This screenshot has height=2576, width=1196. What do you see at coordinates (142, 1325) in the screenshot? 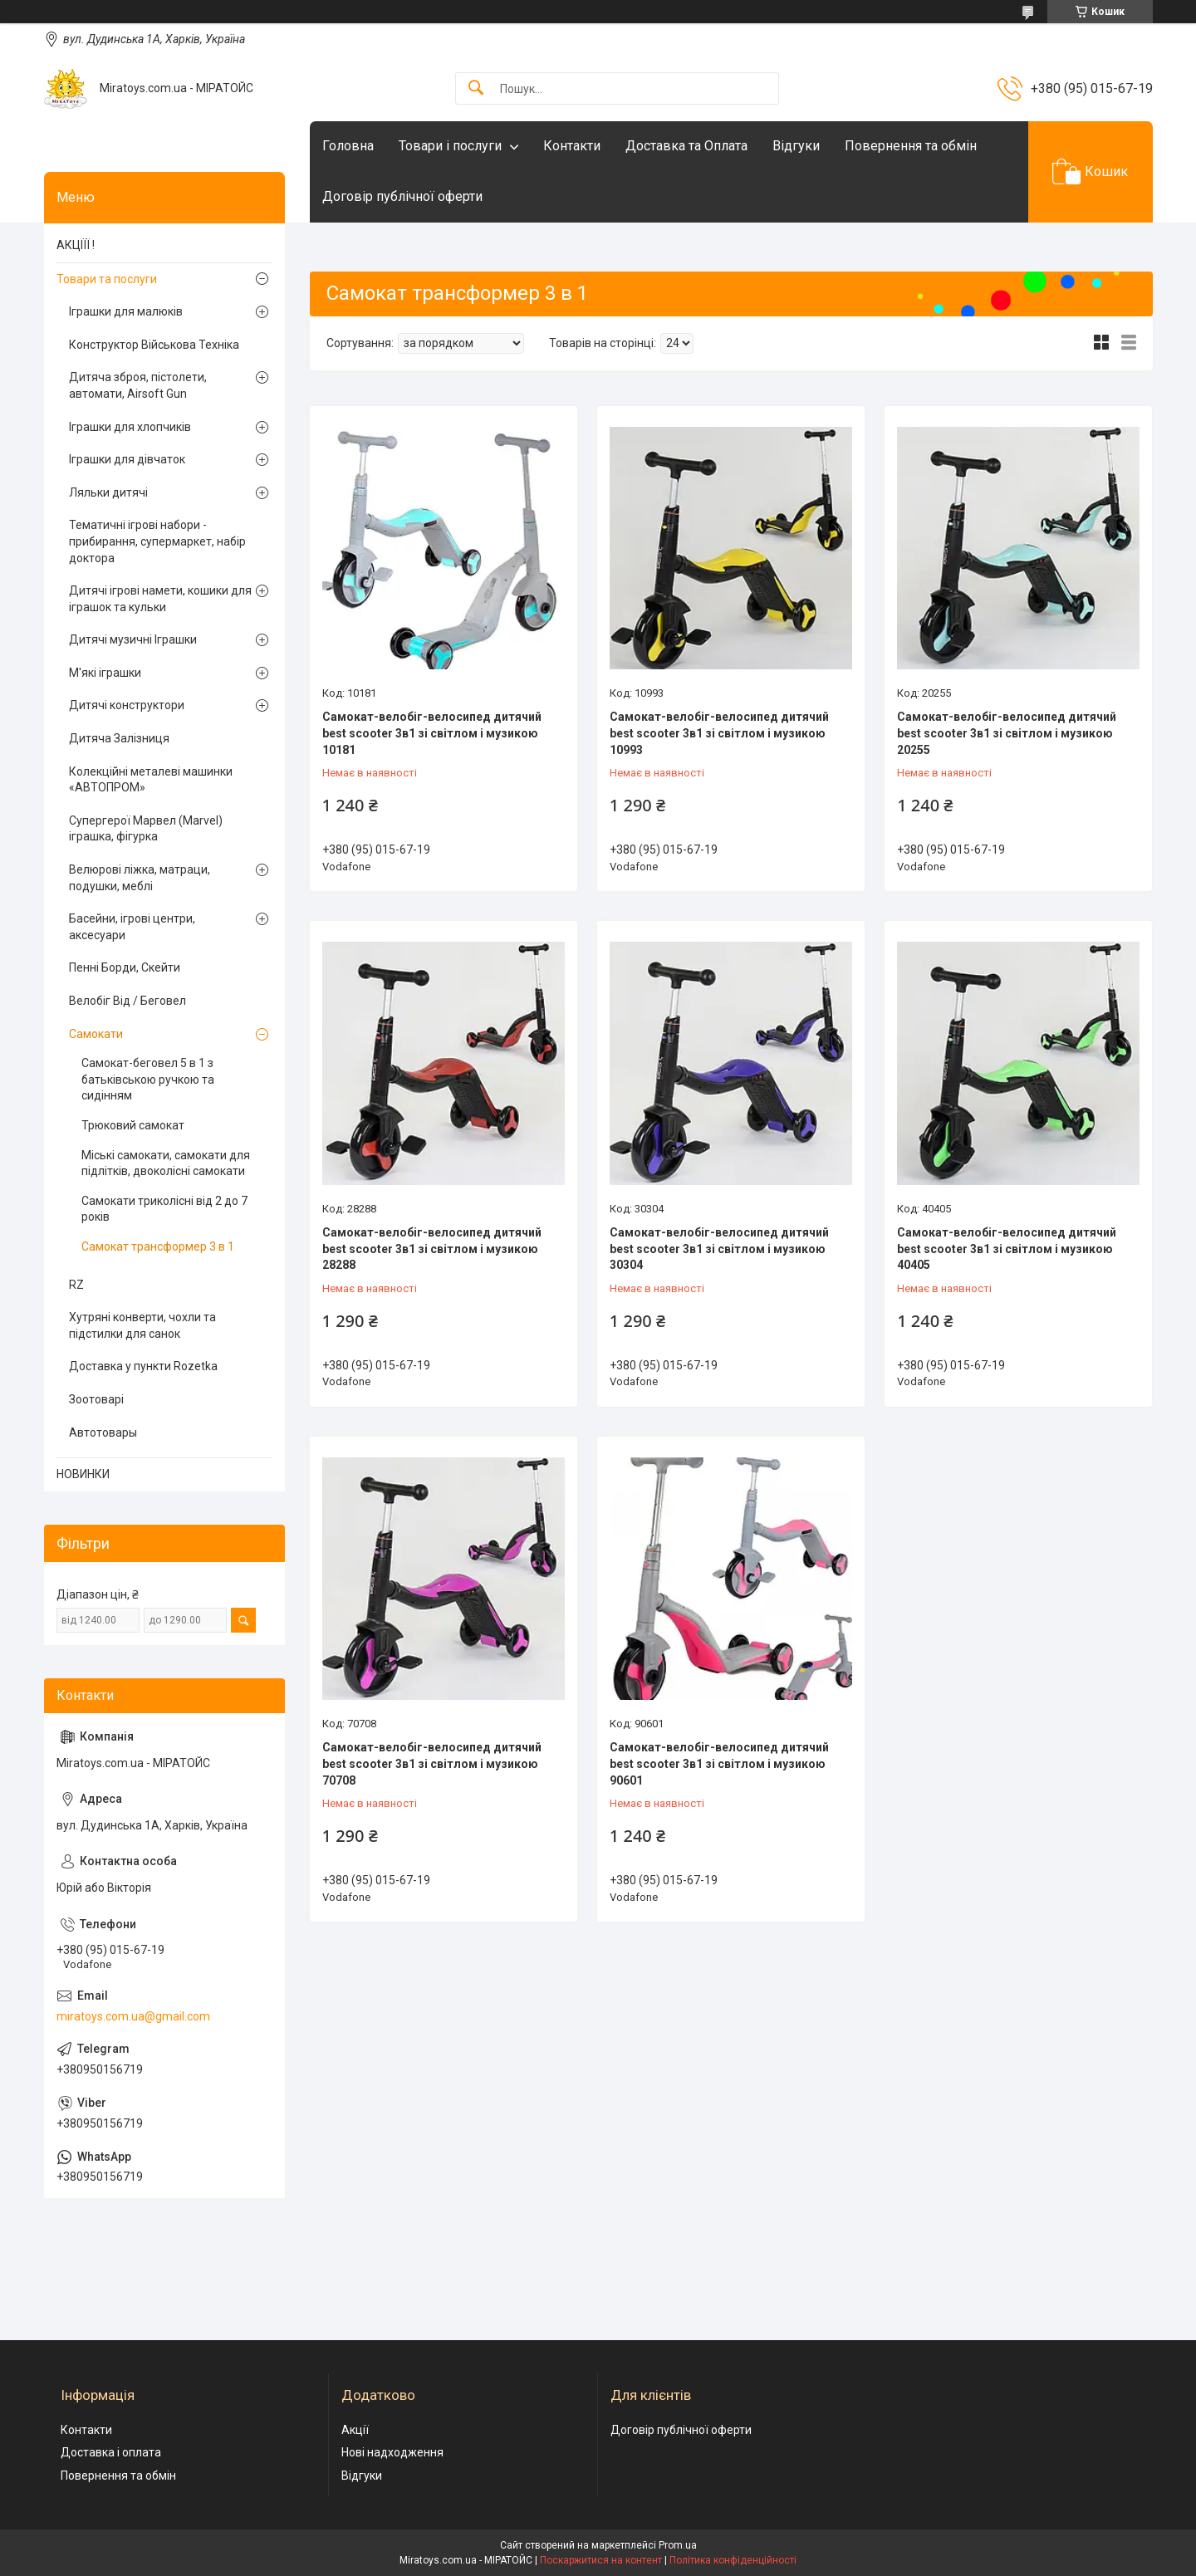
I see `Хутряні конверти, чохли та підстилки для санок` at bounding box center [142, 1325].